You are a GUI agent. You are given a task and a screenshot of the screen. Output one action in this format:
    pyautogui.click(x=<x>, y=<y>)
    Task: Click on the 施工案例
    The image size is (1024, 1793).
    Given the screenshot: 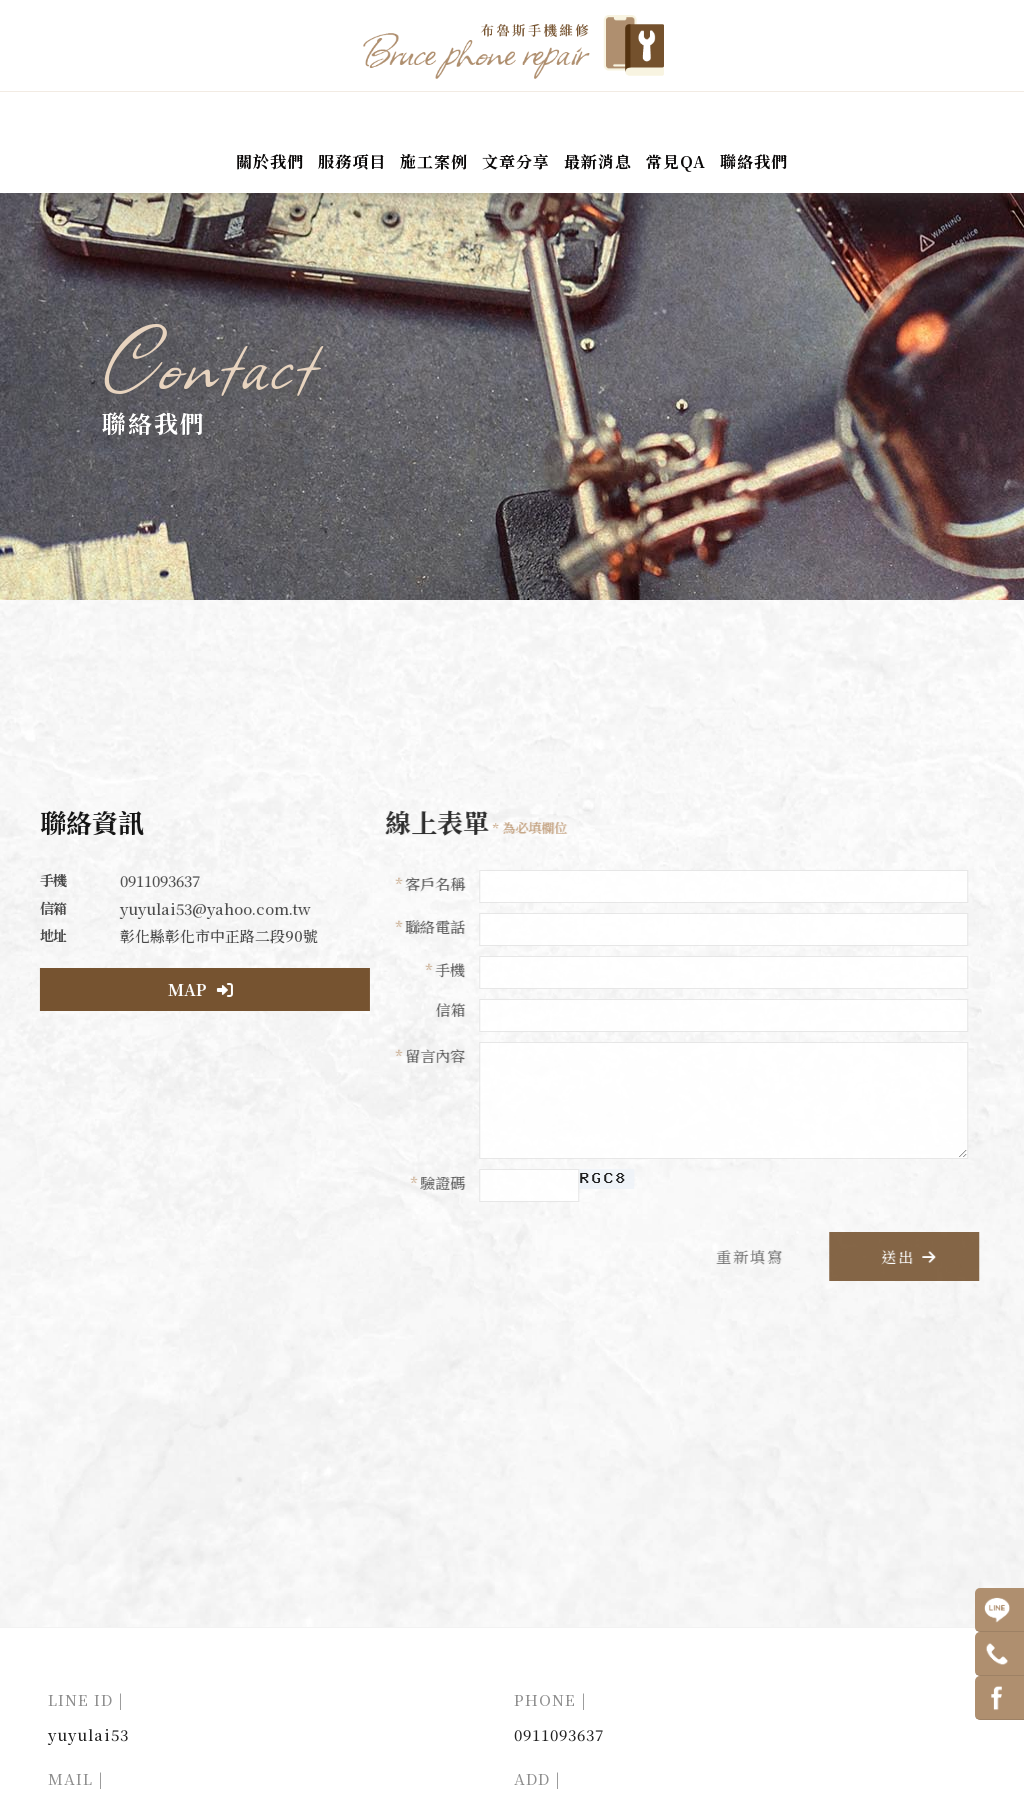 What is the action you would take?
    pyautogui.click(x=434, y=162)
    